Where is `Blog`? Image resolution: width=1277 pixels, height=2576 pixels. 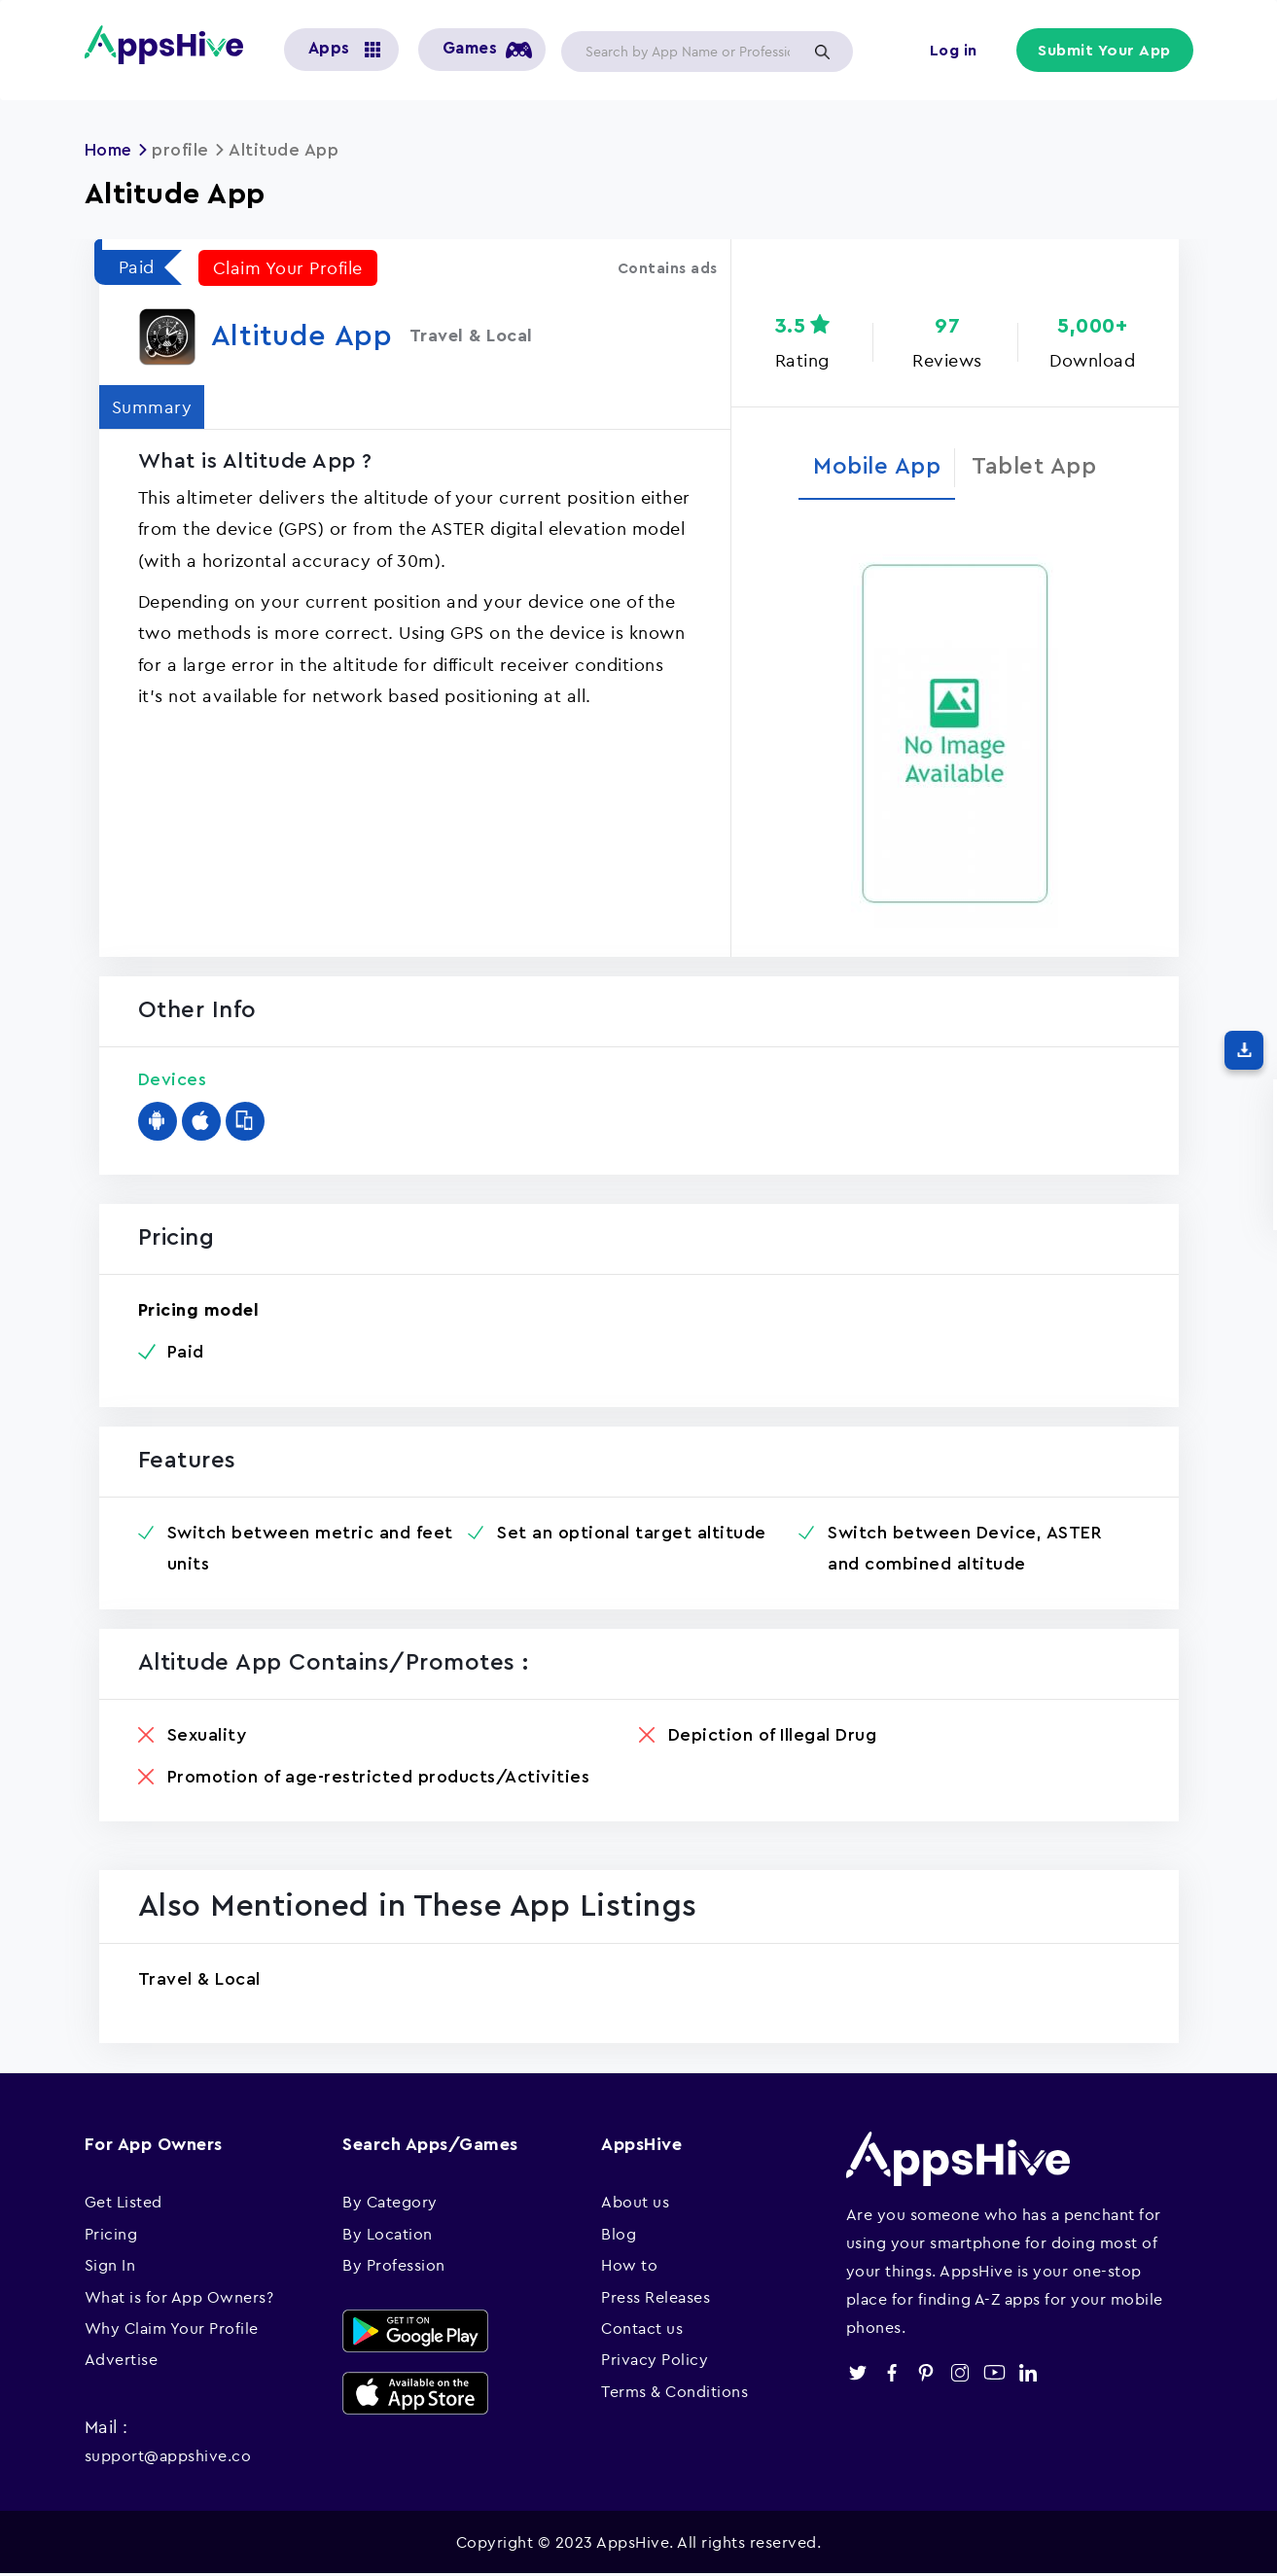
Blog is located at coordinates (618, 2235).